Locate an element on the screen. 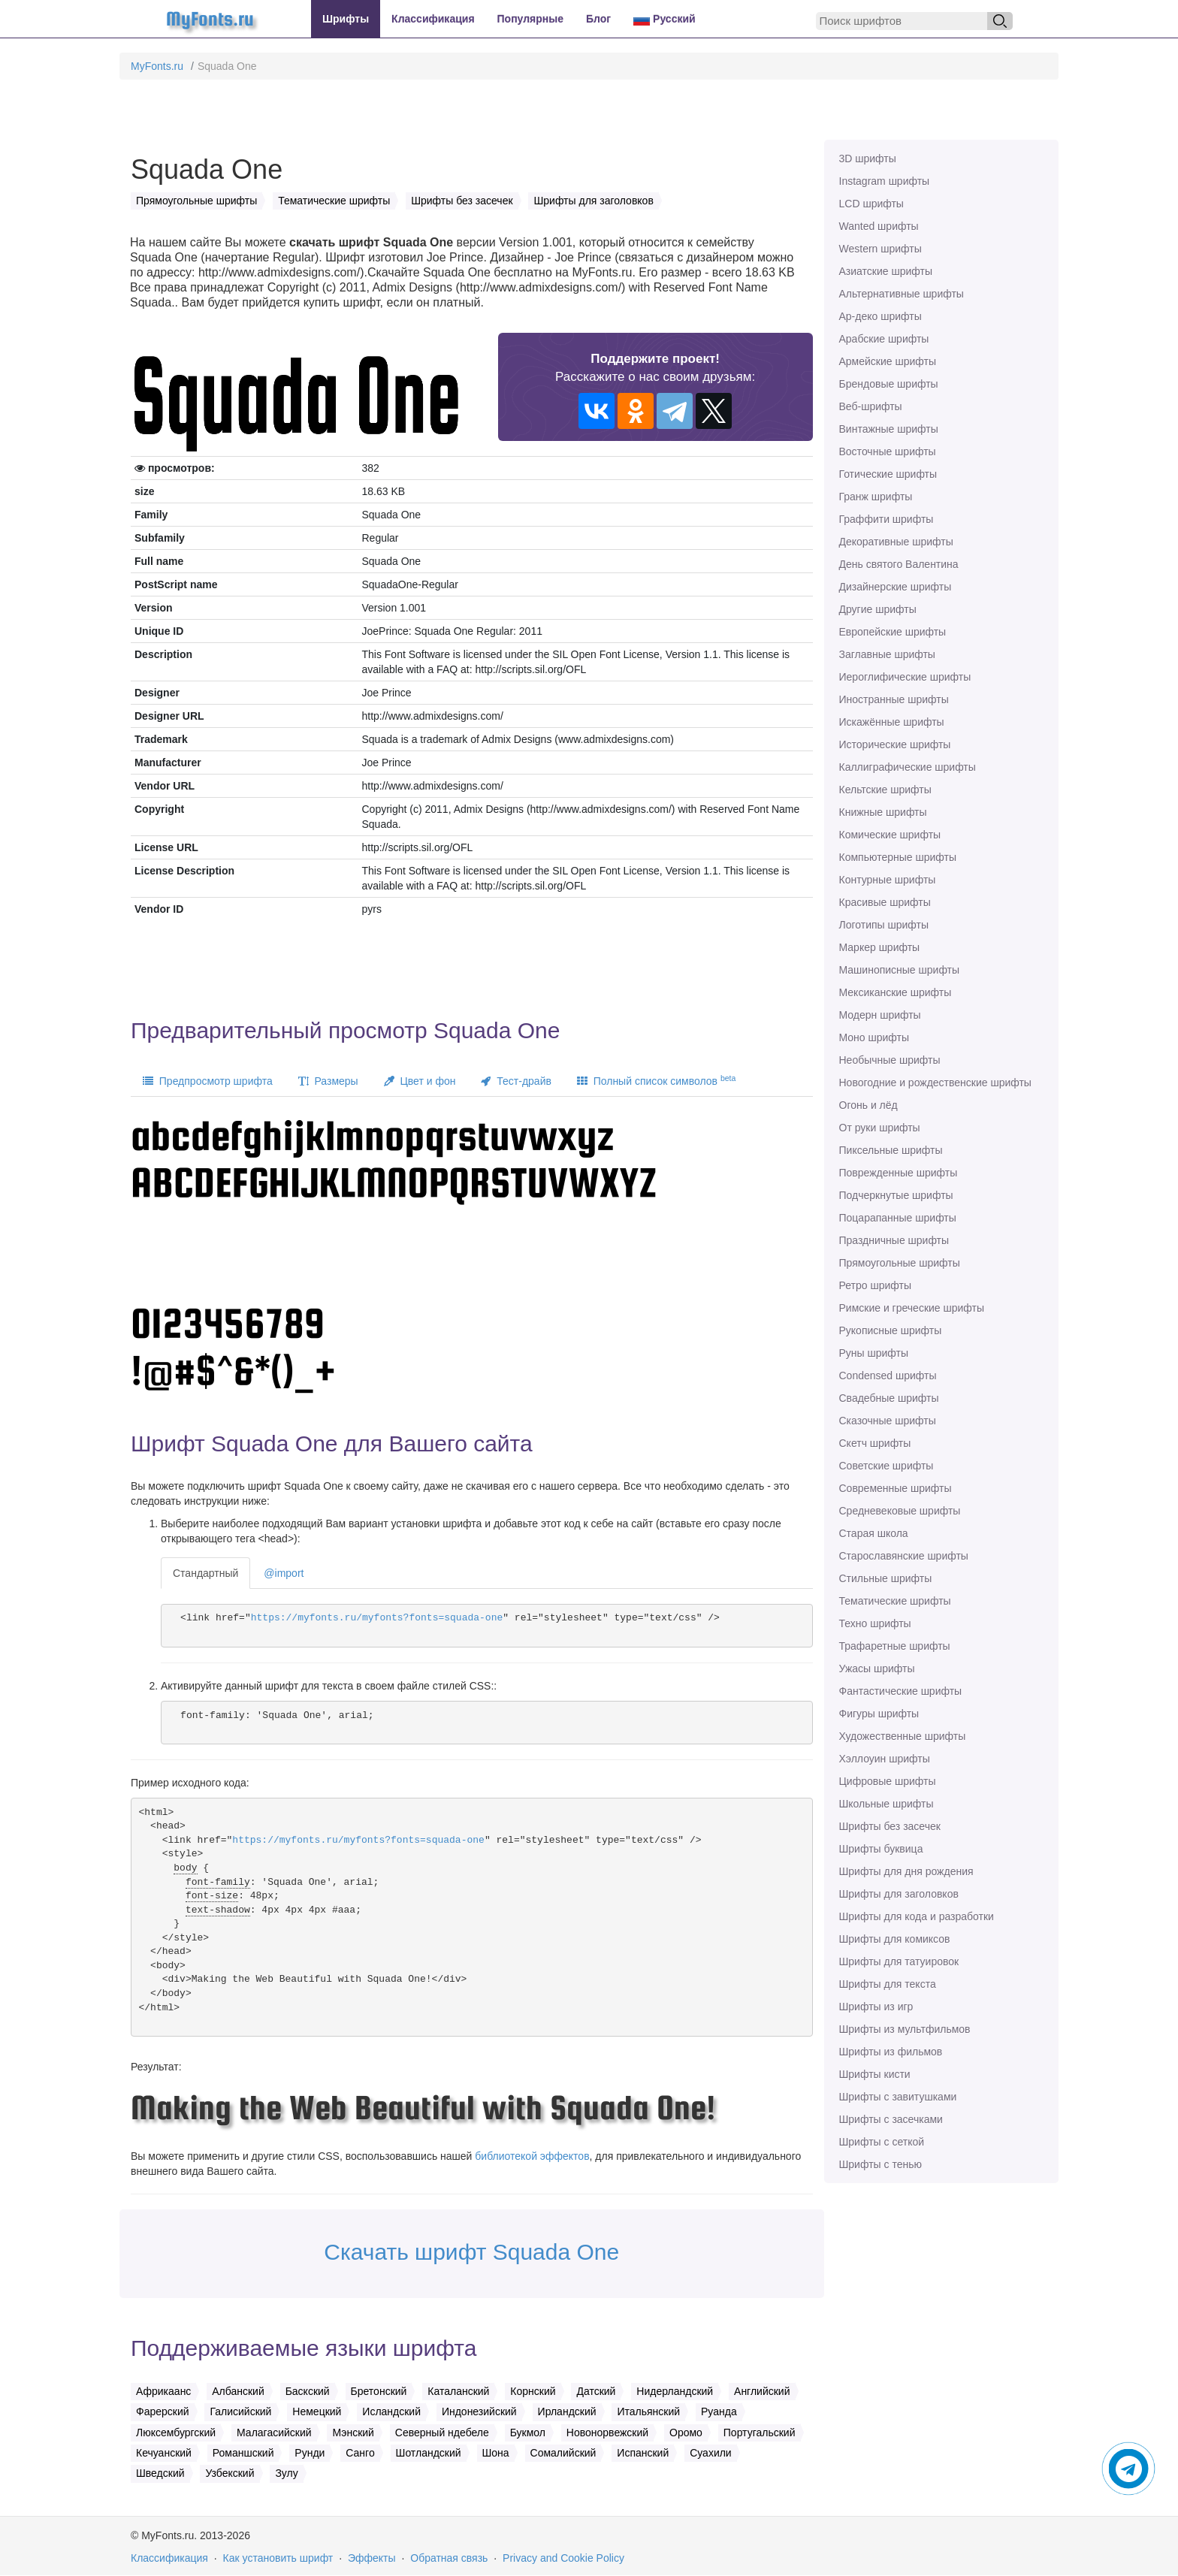 This screenshot has width=1178, height=2576. Техно шрифты is located at coordinates (875, 1623).